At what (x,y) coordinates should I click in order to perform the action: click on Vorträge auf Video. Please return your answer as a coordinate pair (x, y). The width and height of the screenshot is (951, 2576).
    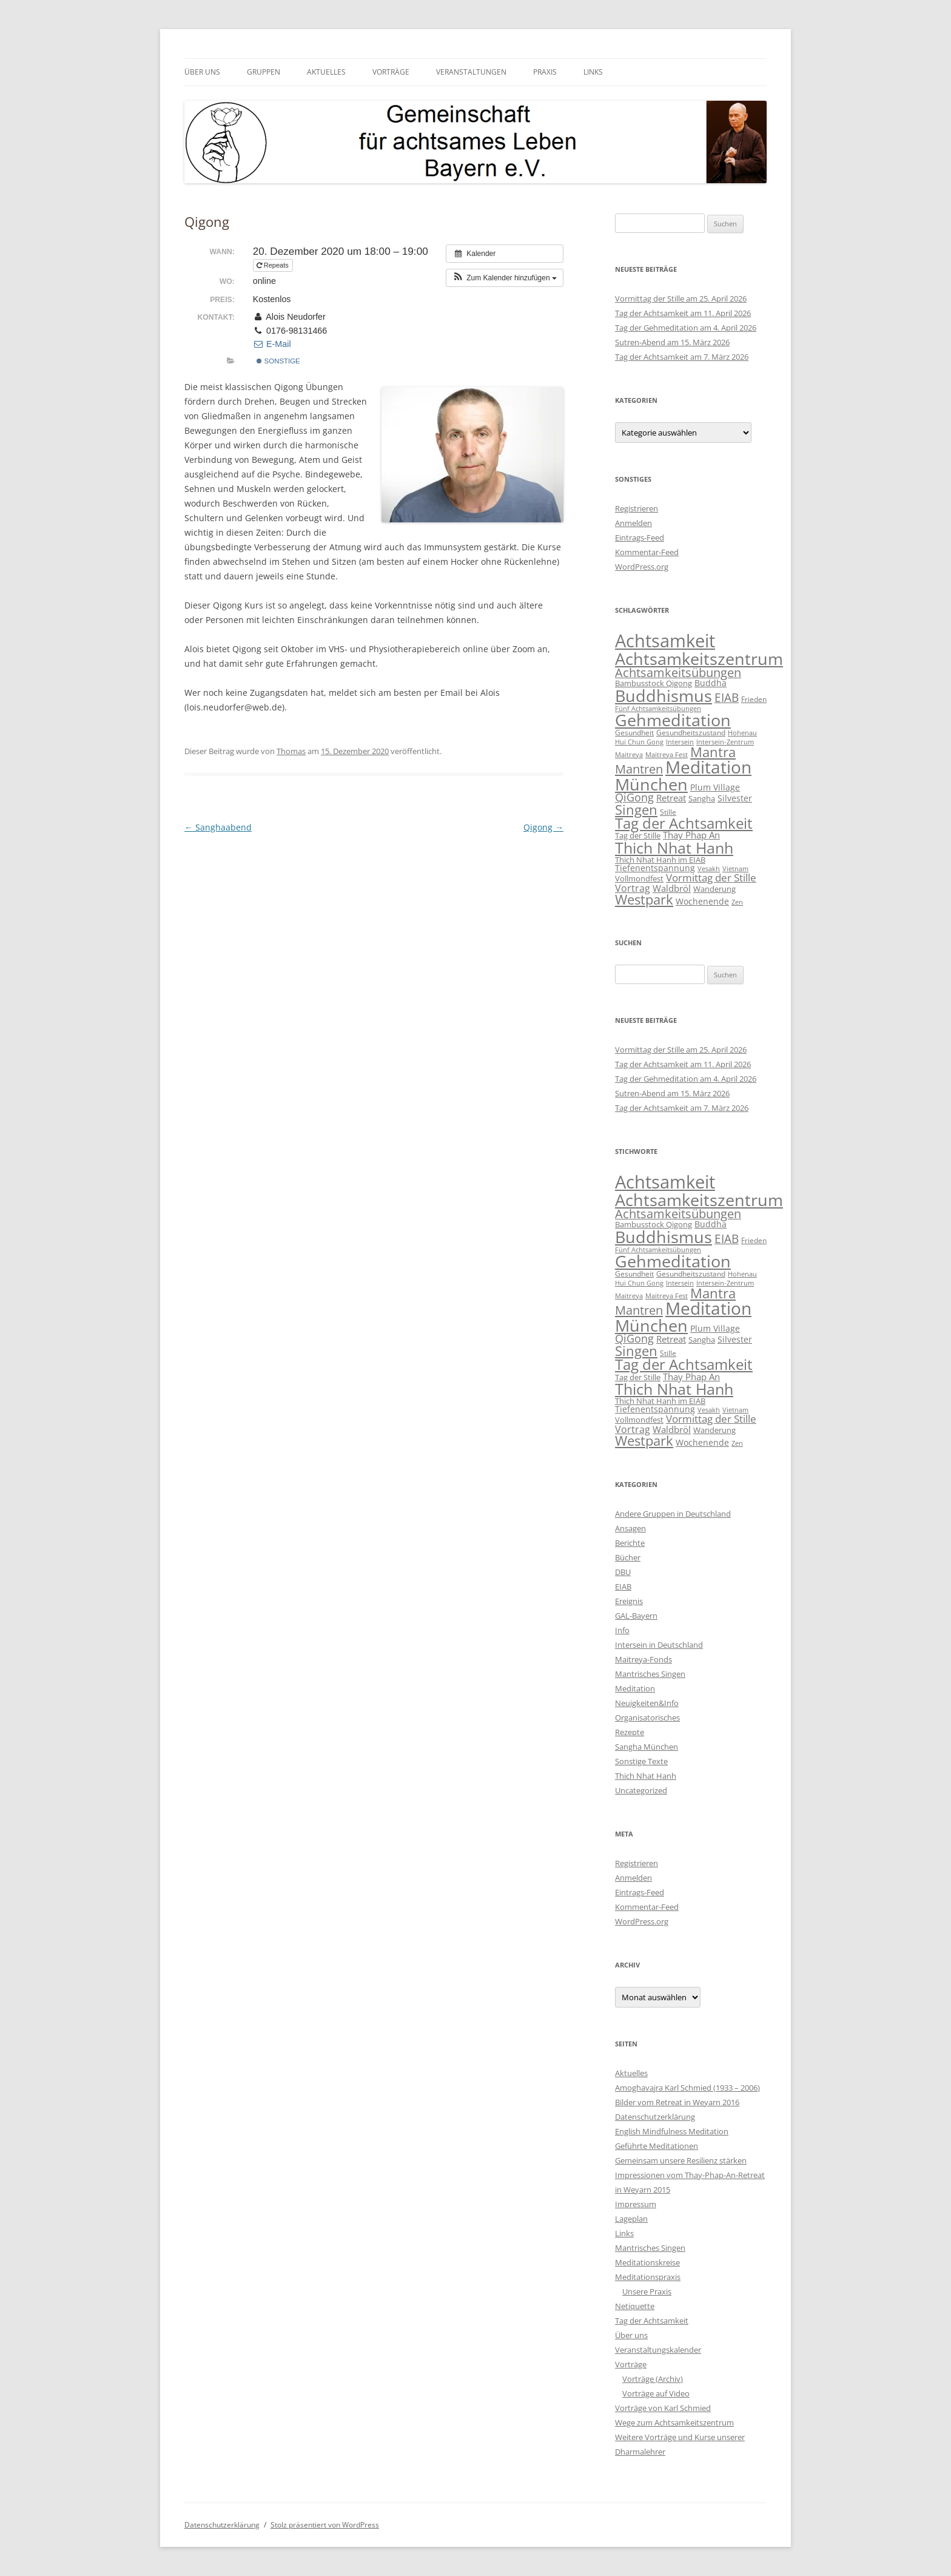
    Looking at the image, I should click on (656, 2393).